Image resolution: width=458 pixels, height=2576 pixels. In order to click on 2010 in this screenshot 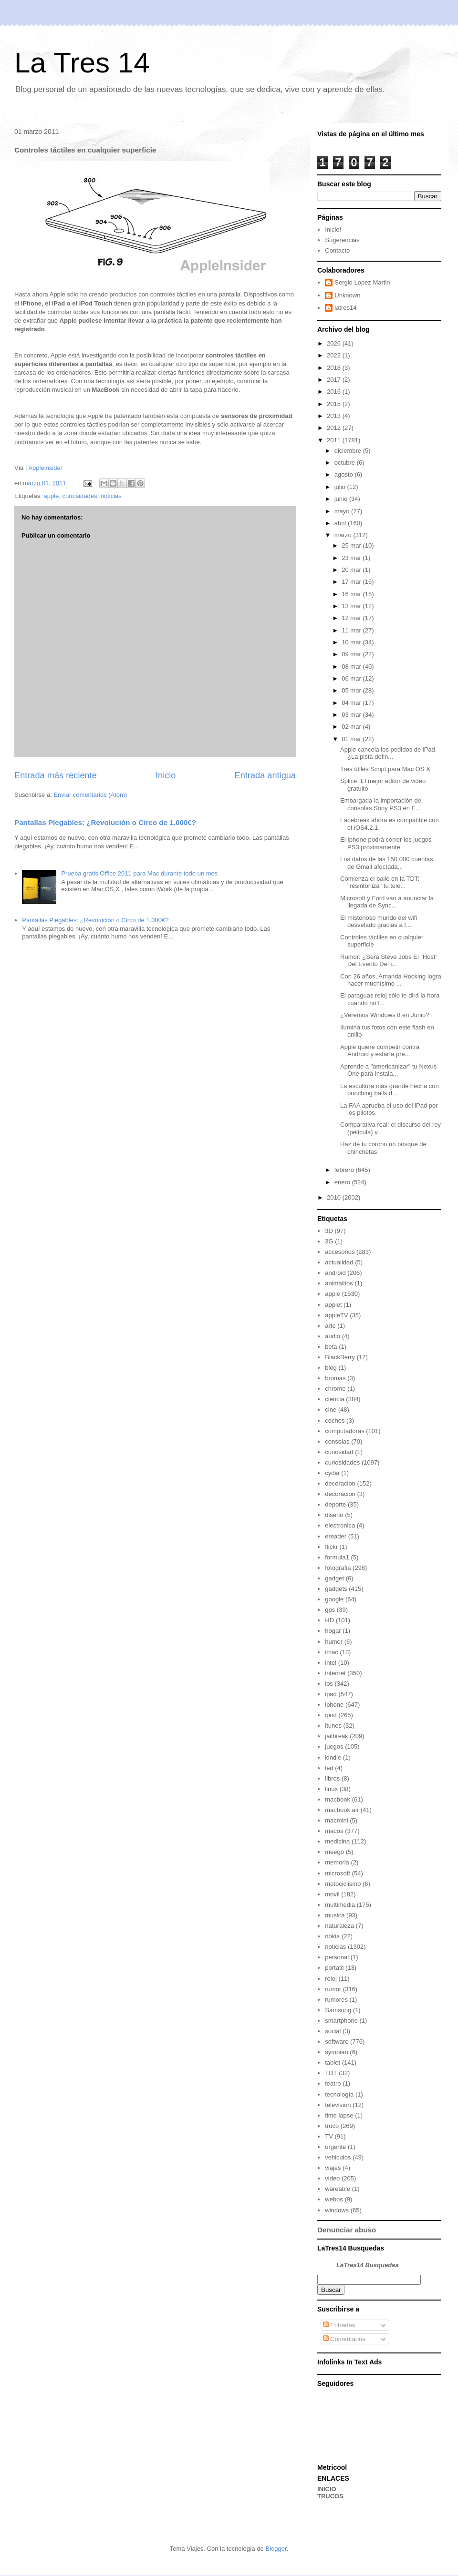, I will do `click(335, 1197)`.